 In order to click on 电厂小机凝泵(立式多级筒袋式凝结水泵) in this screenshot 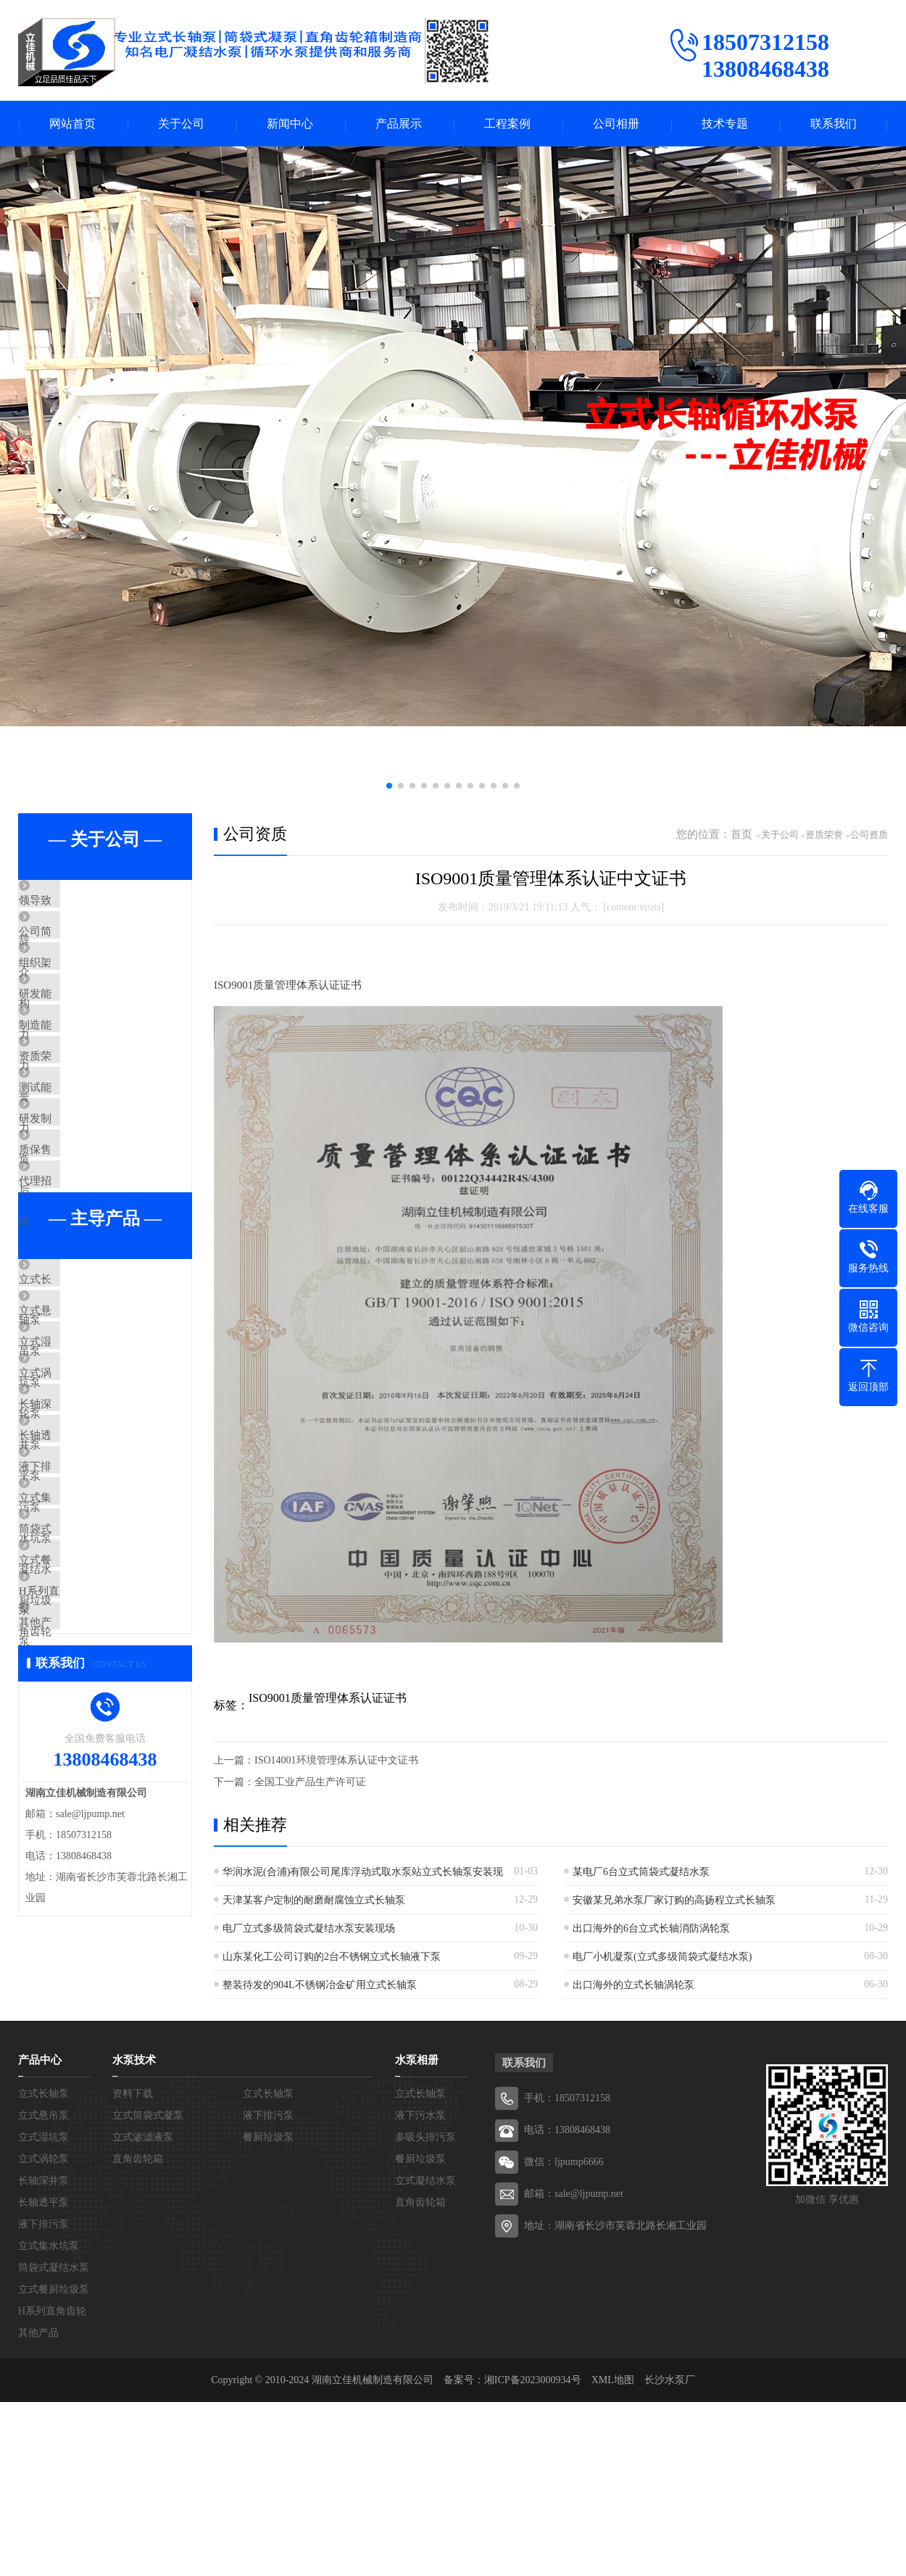, I will do `click(662, 1958)`.